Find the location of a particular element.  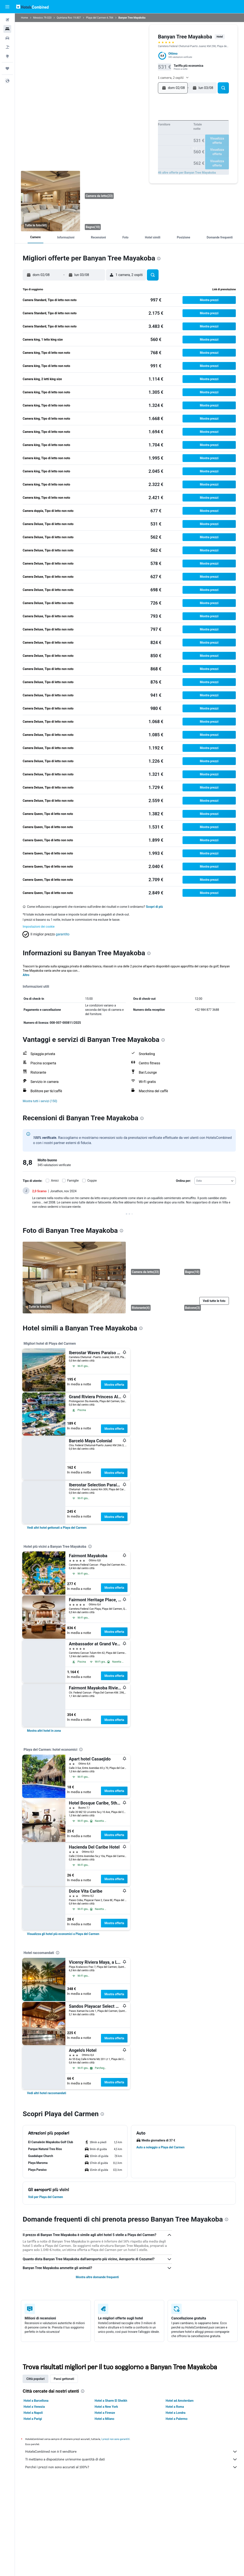

[Cerca pacchetti vacanze] is located at coordinates (7, 47).